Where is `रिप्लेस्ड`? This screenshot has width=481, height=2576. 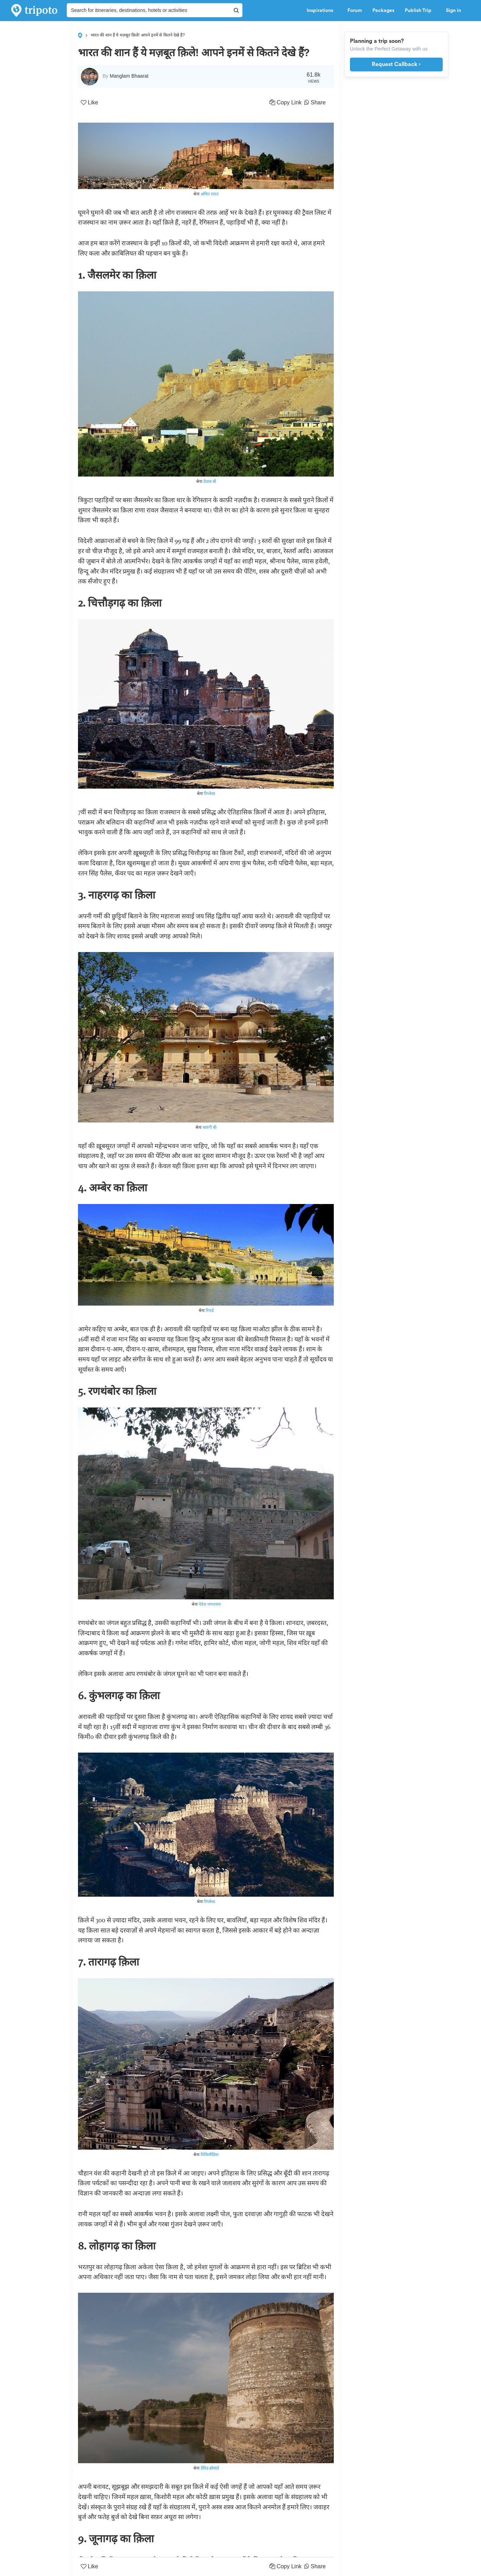 रिप्लेस्ड is located at coordinates (209, 793).